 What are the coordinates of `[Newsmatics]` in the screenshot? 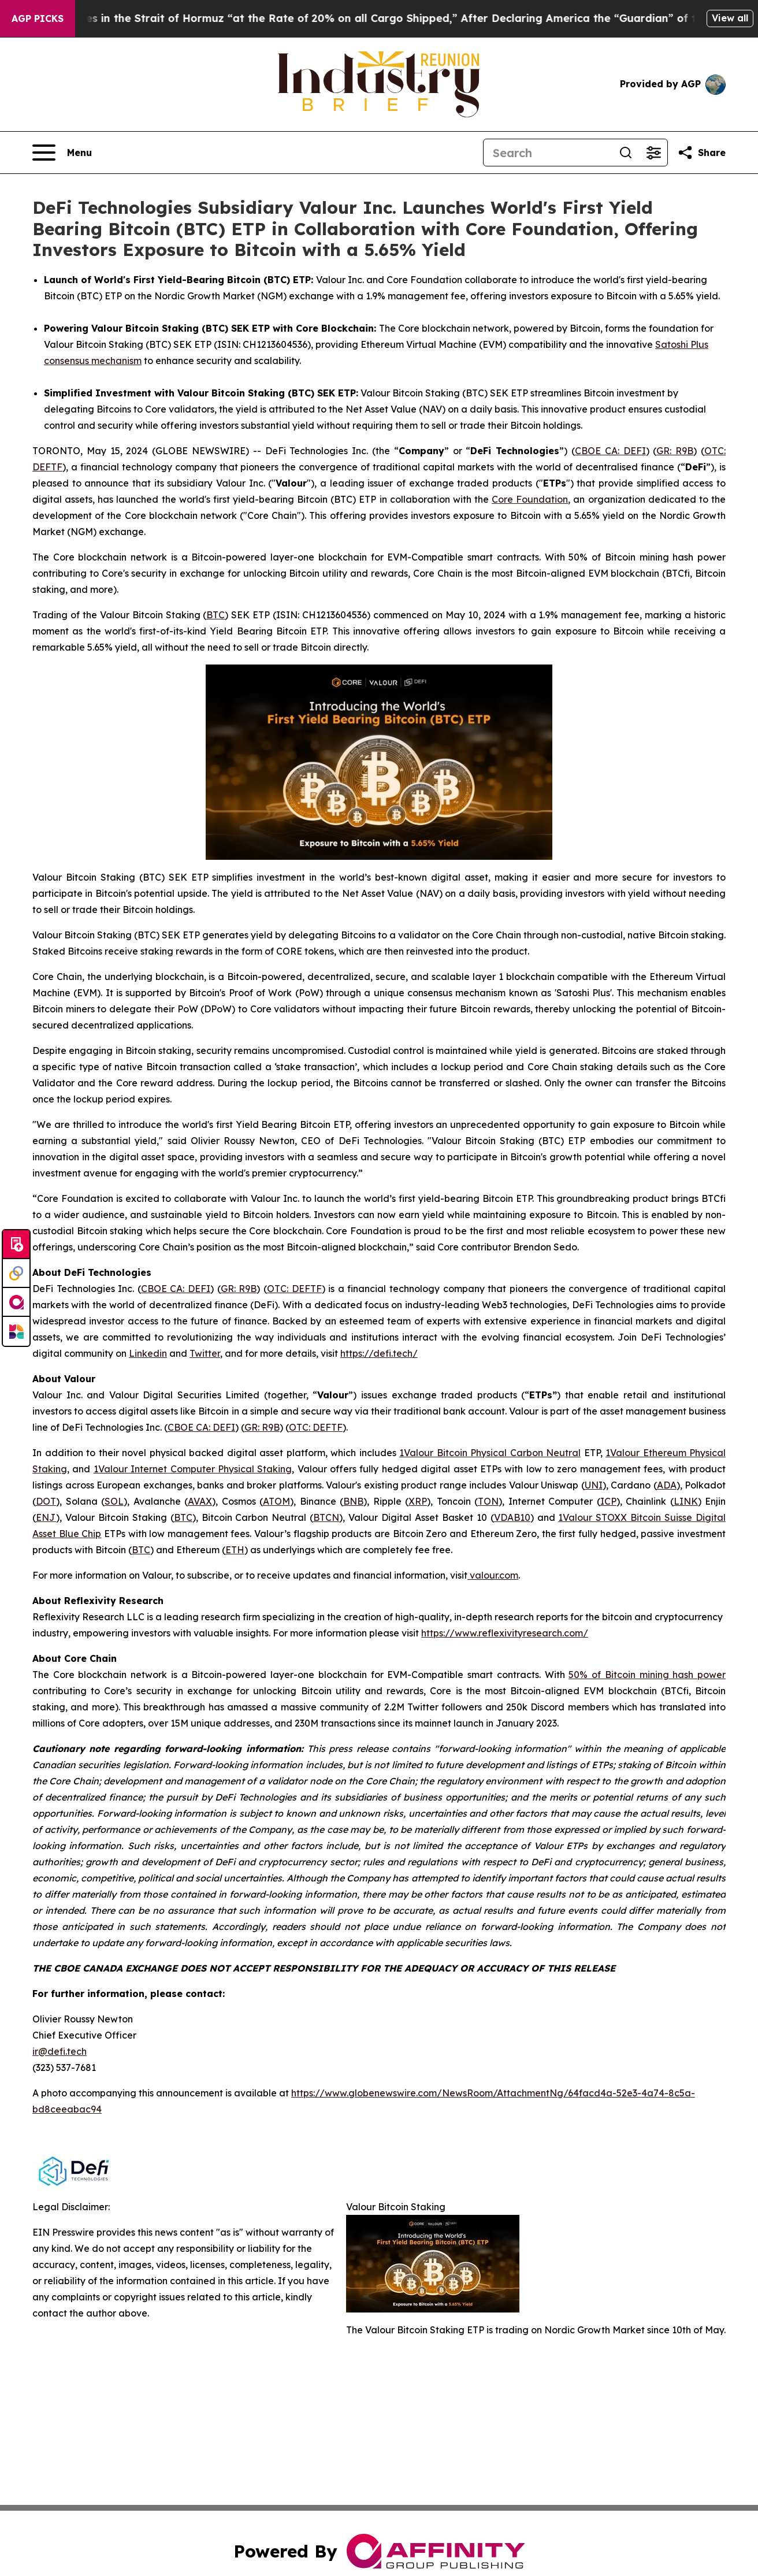 It's located at (16, 1331).